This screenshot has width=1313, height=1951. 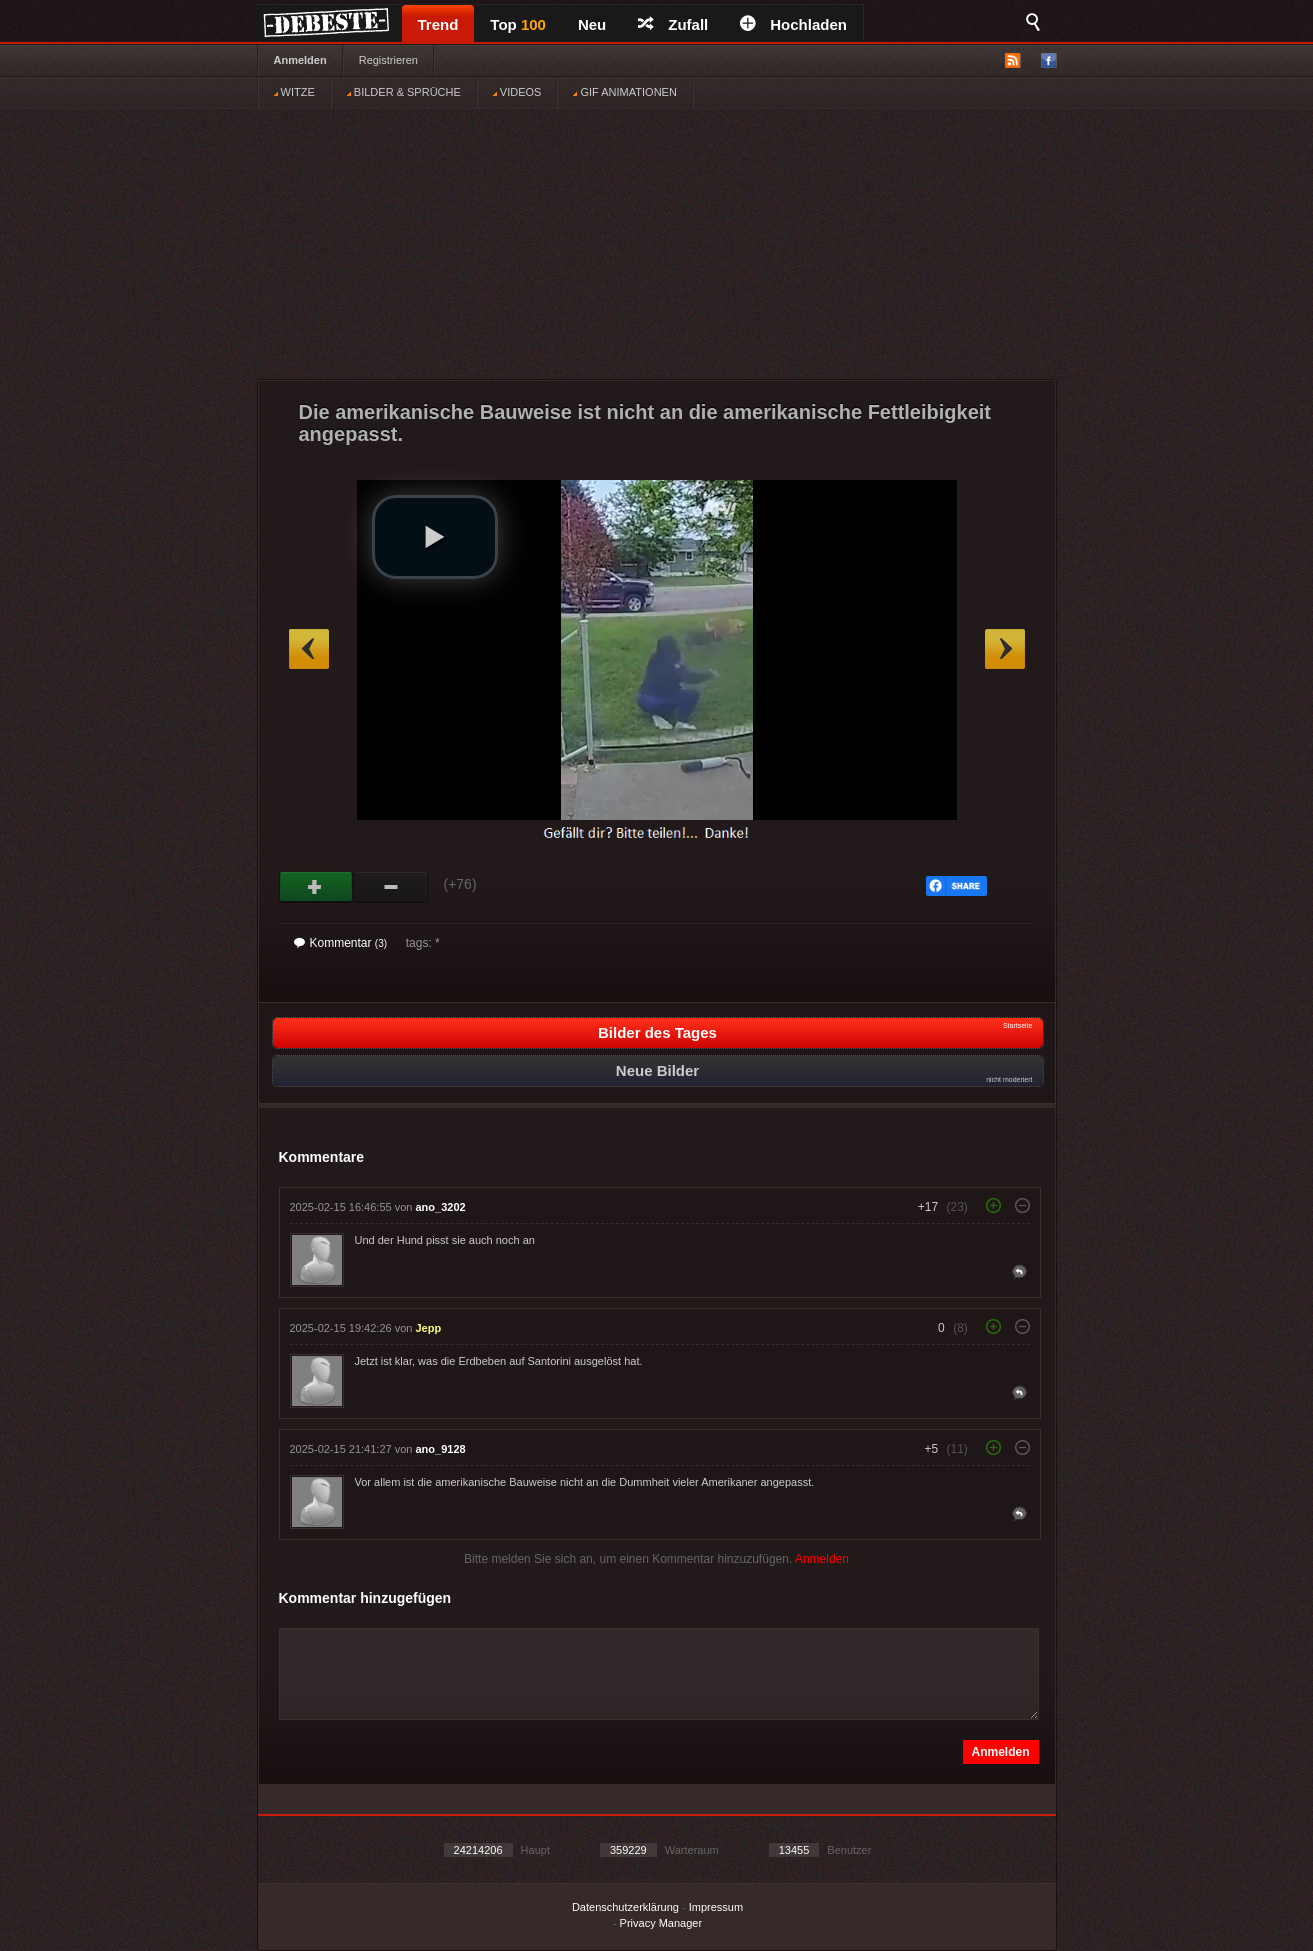 I want to click on Registrieren, so click(x=388, y=60).